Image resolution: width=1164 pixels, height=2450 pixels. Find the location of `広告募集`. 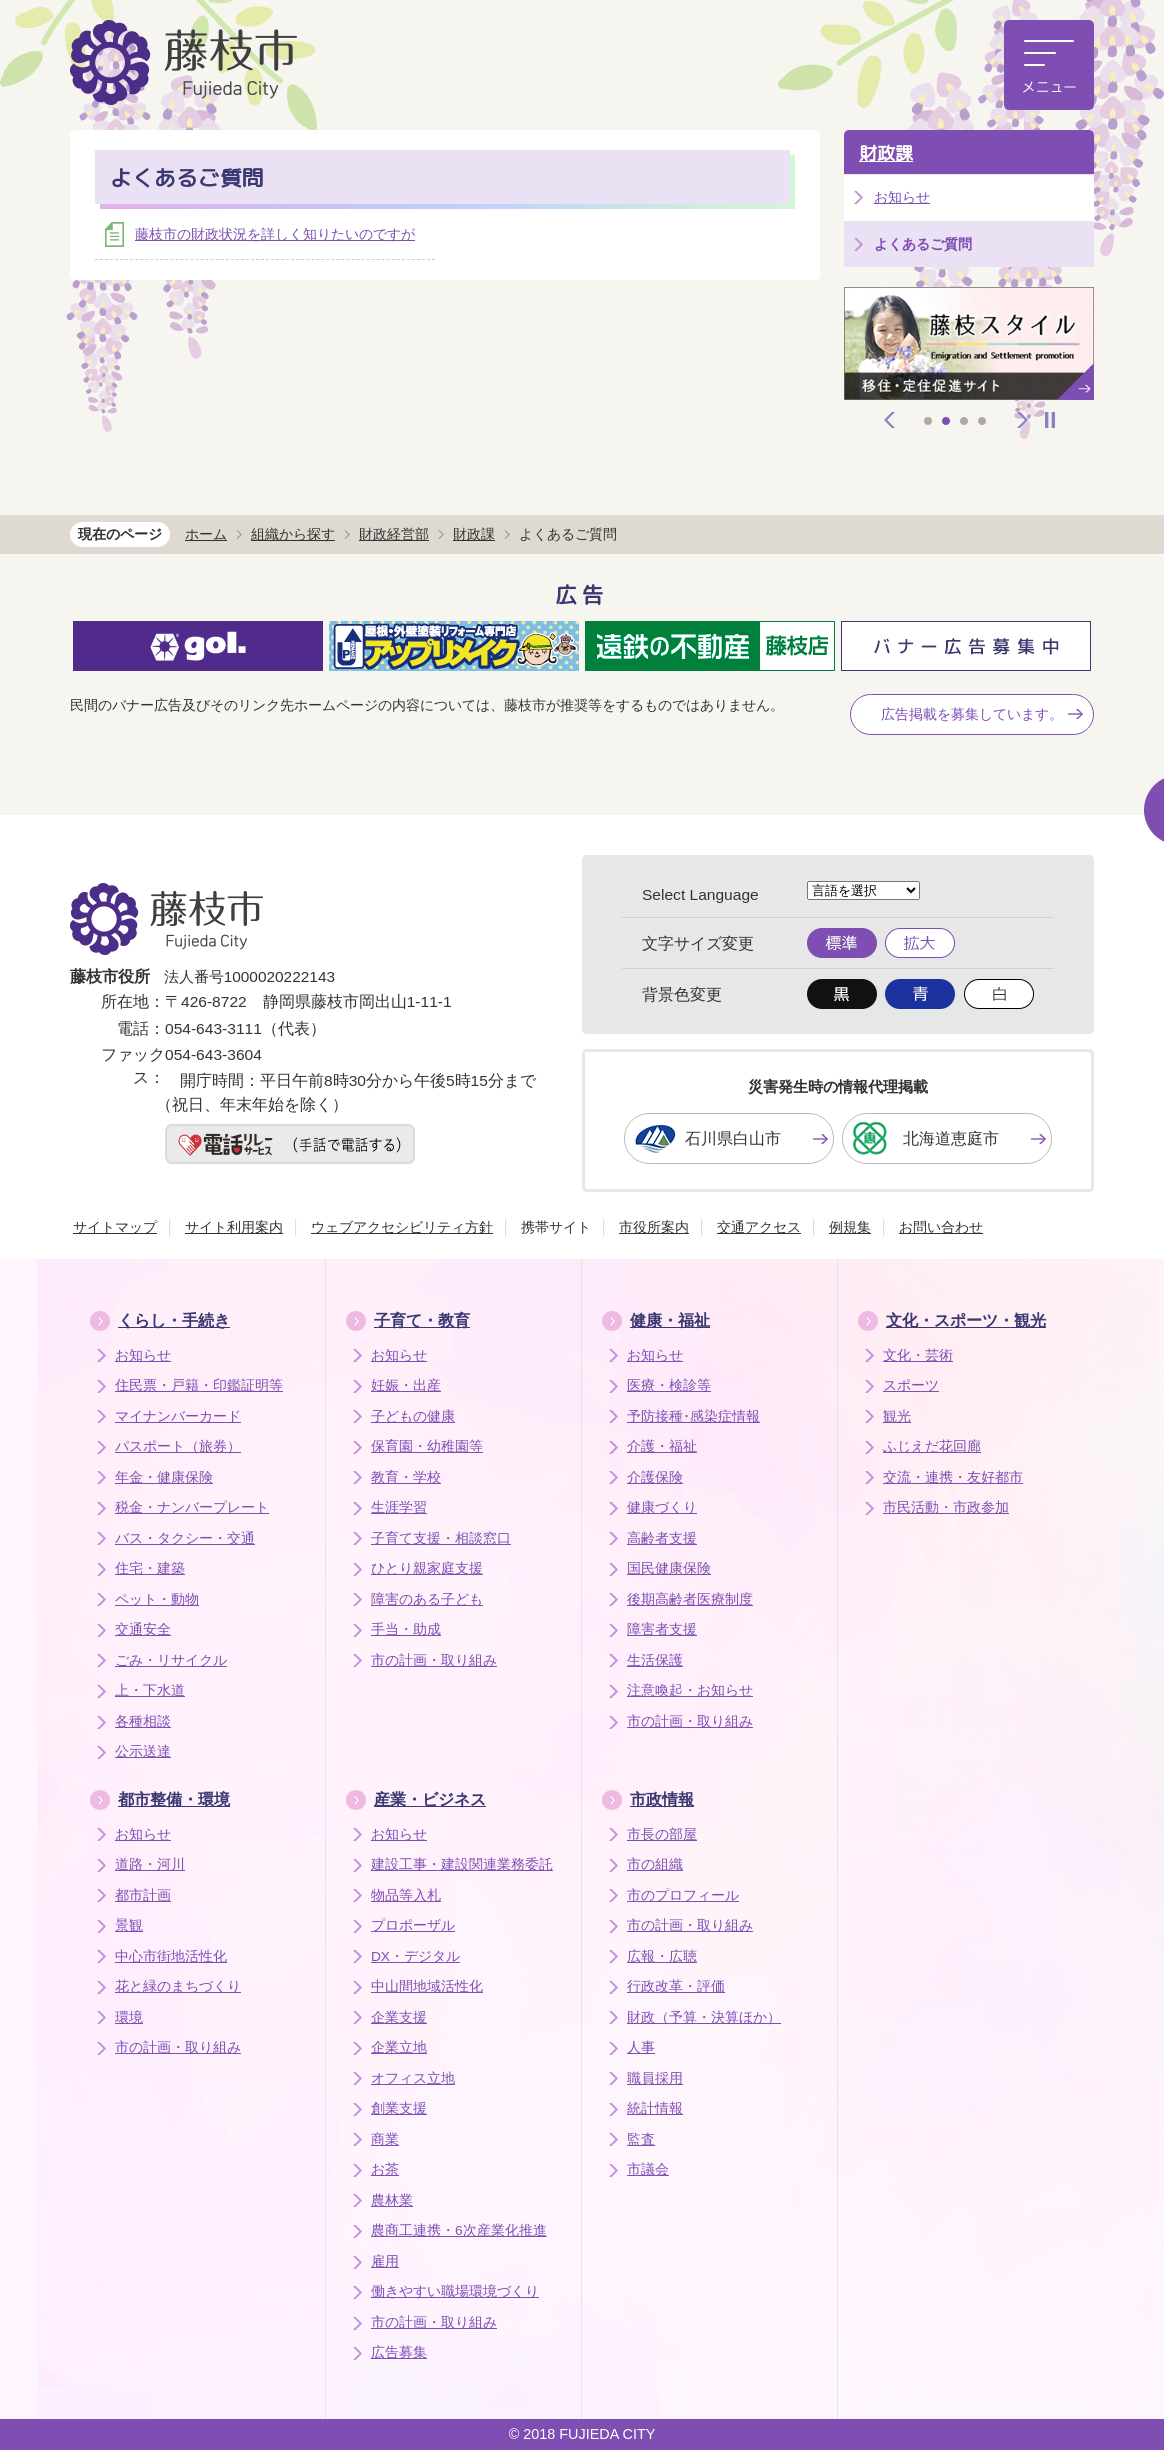

広告募集 is located at coordinates (399, 2352).